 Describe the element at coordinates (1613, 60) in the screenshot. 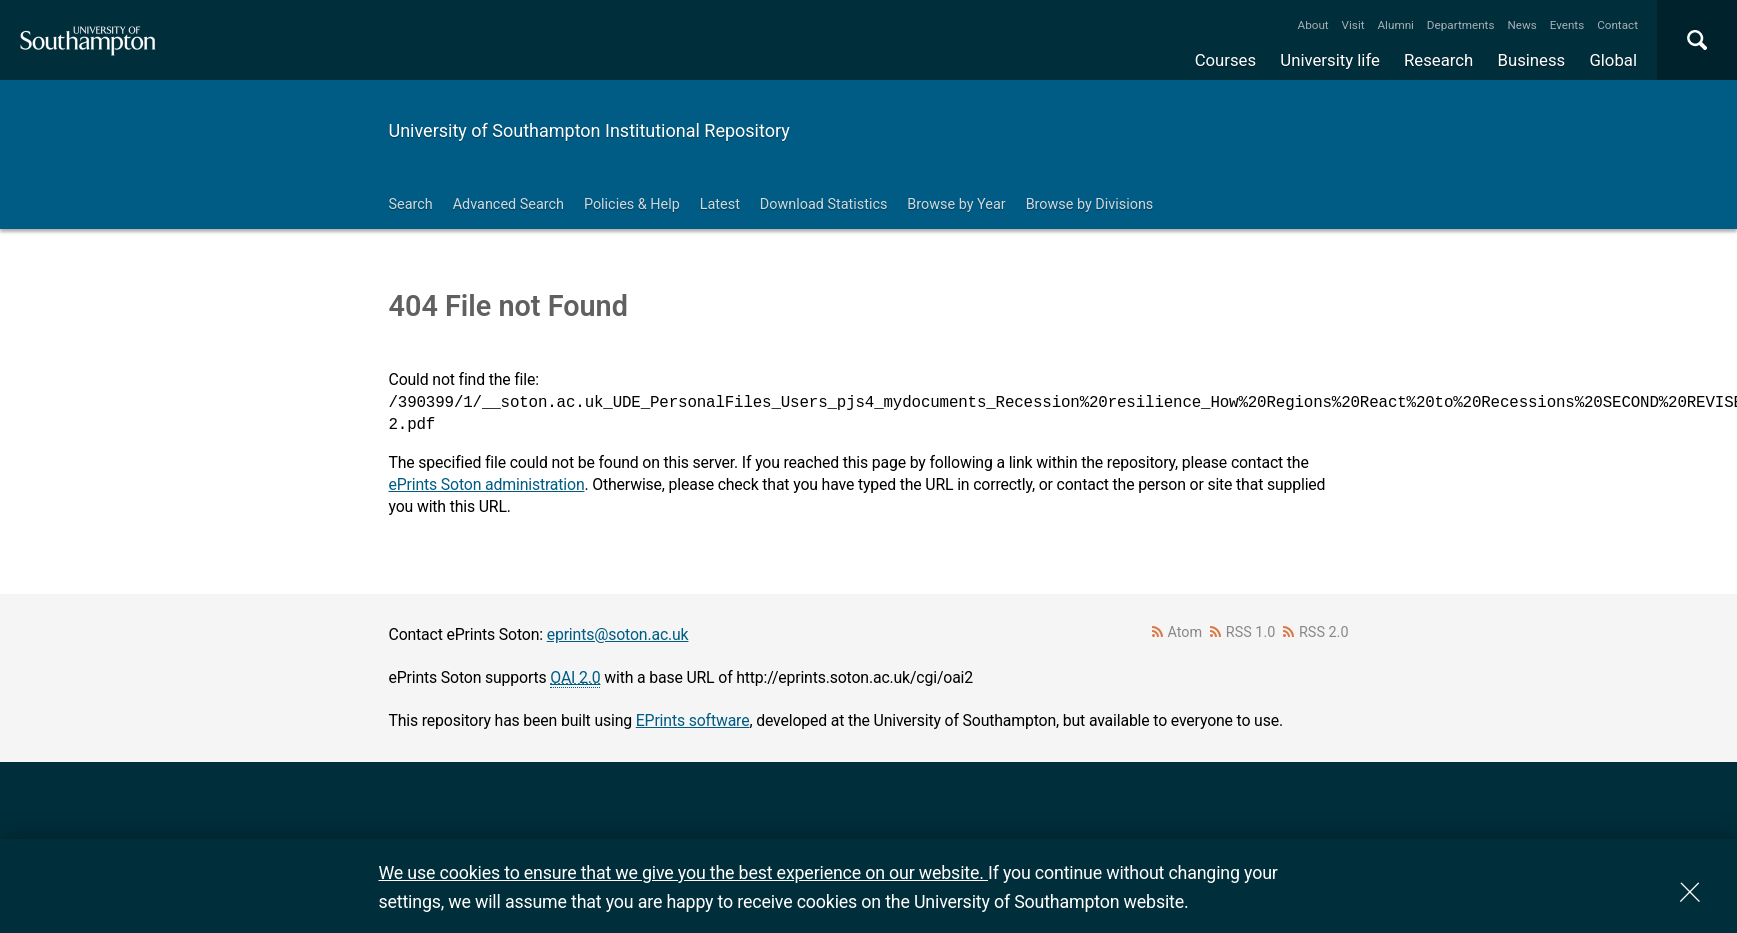

I see `Global` at that location.